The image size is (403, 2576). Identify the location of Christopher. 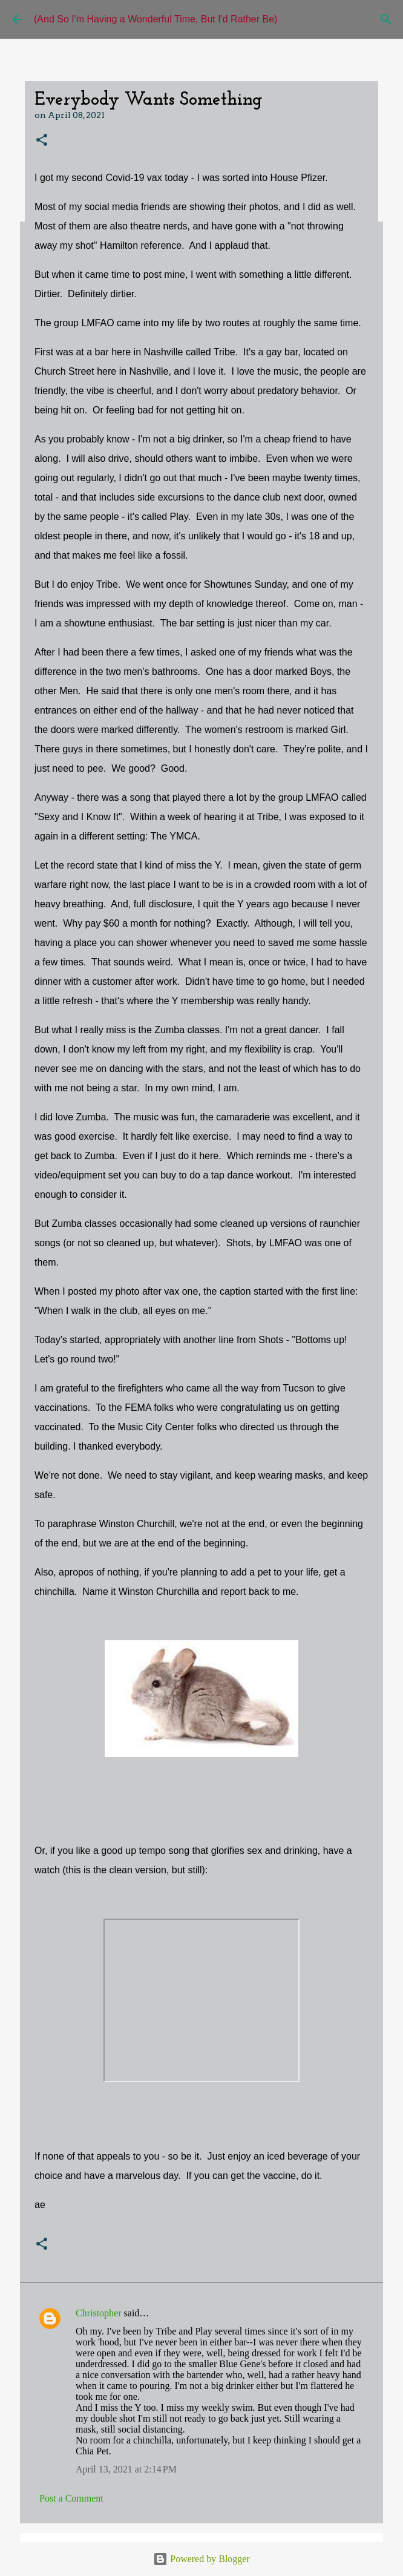
(99, 2313).